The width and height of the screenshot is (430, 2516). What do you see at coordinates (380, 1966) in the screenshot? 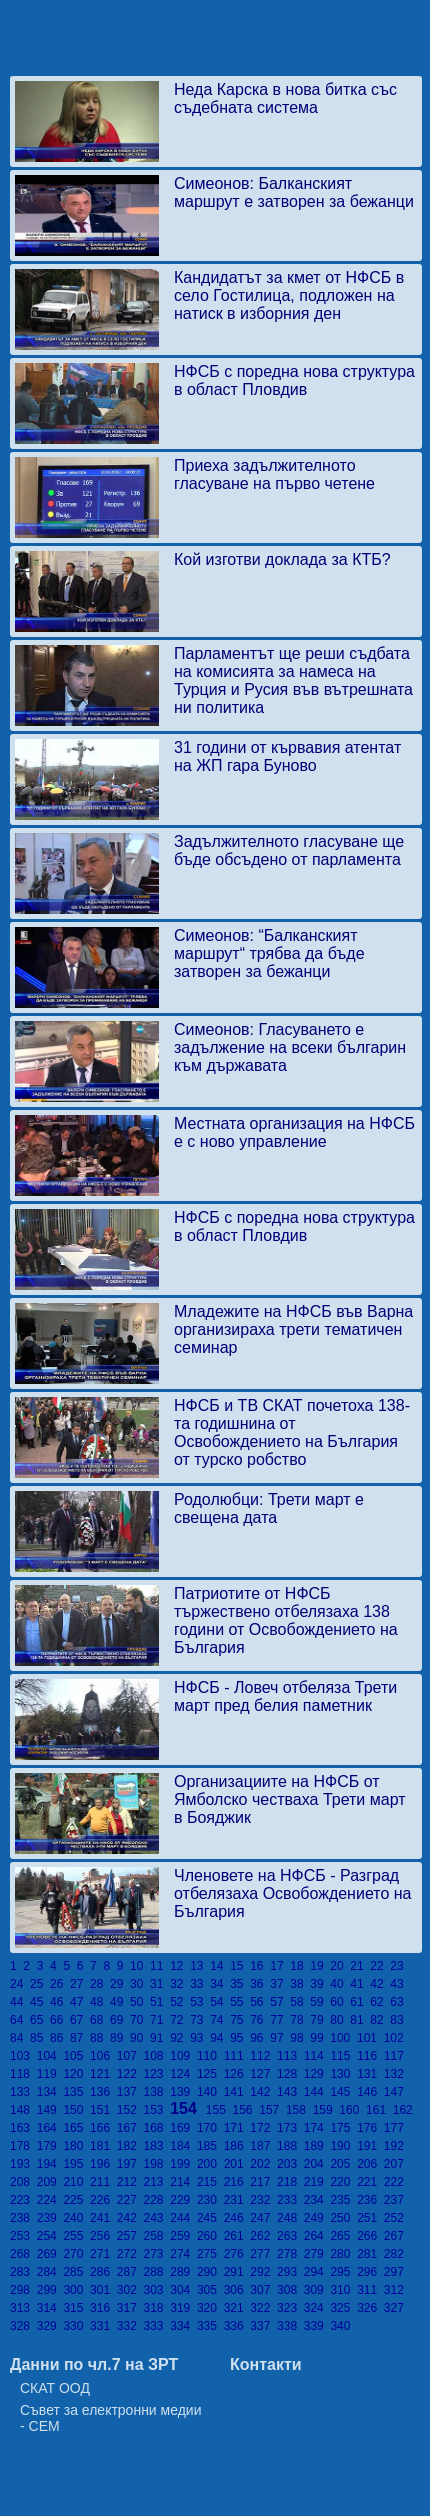
I see `22` at bounding box center [380, 1966].